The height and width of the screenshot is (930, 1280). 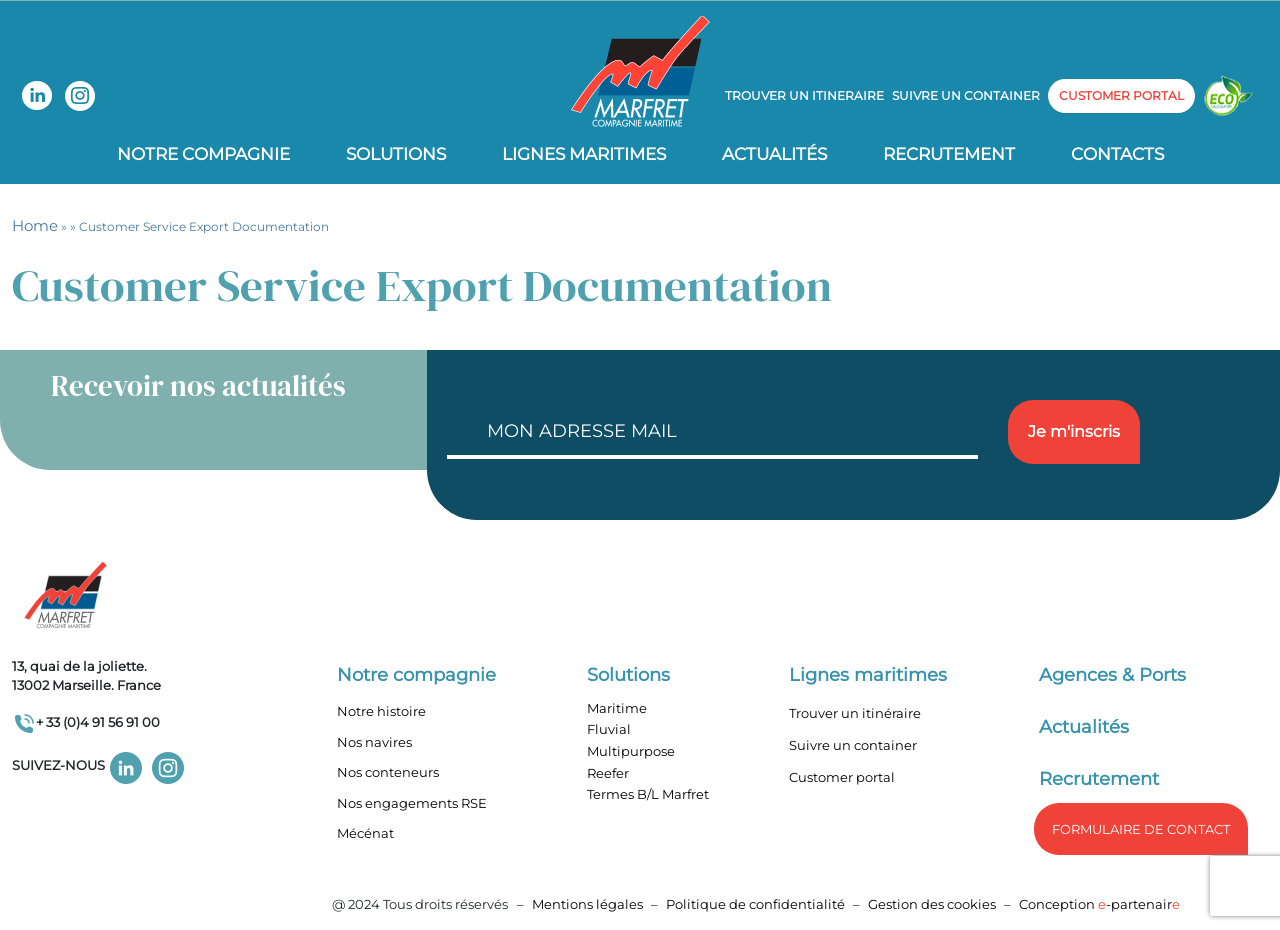 What do you see at coordinates (1112, 675) in the screenshot?
I see `Agences & Ports` at bounding box center [1112, 675].